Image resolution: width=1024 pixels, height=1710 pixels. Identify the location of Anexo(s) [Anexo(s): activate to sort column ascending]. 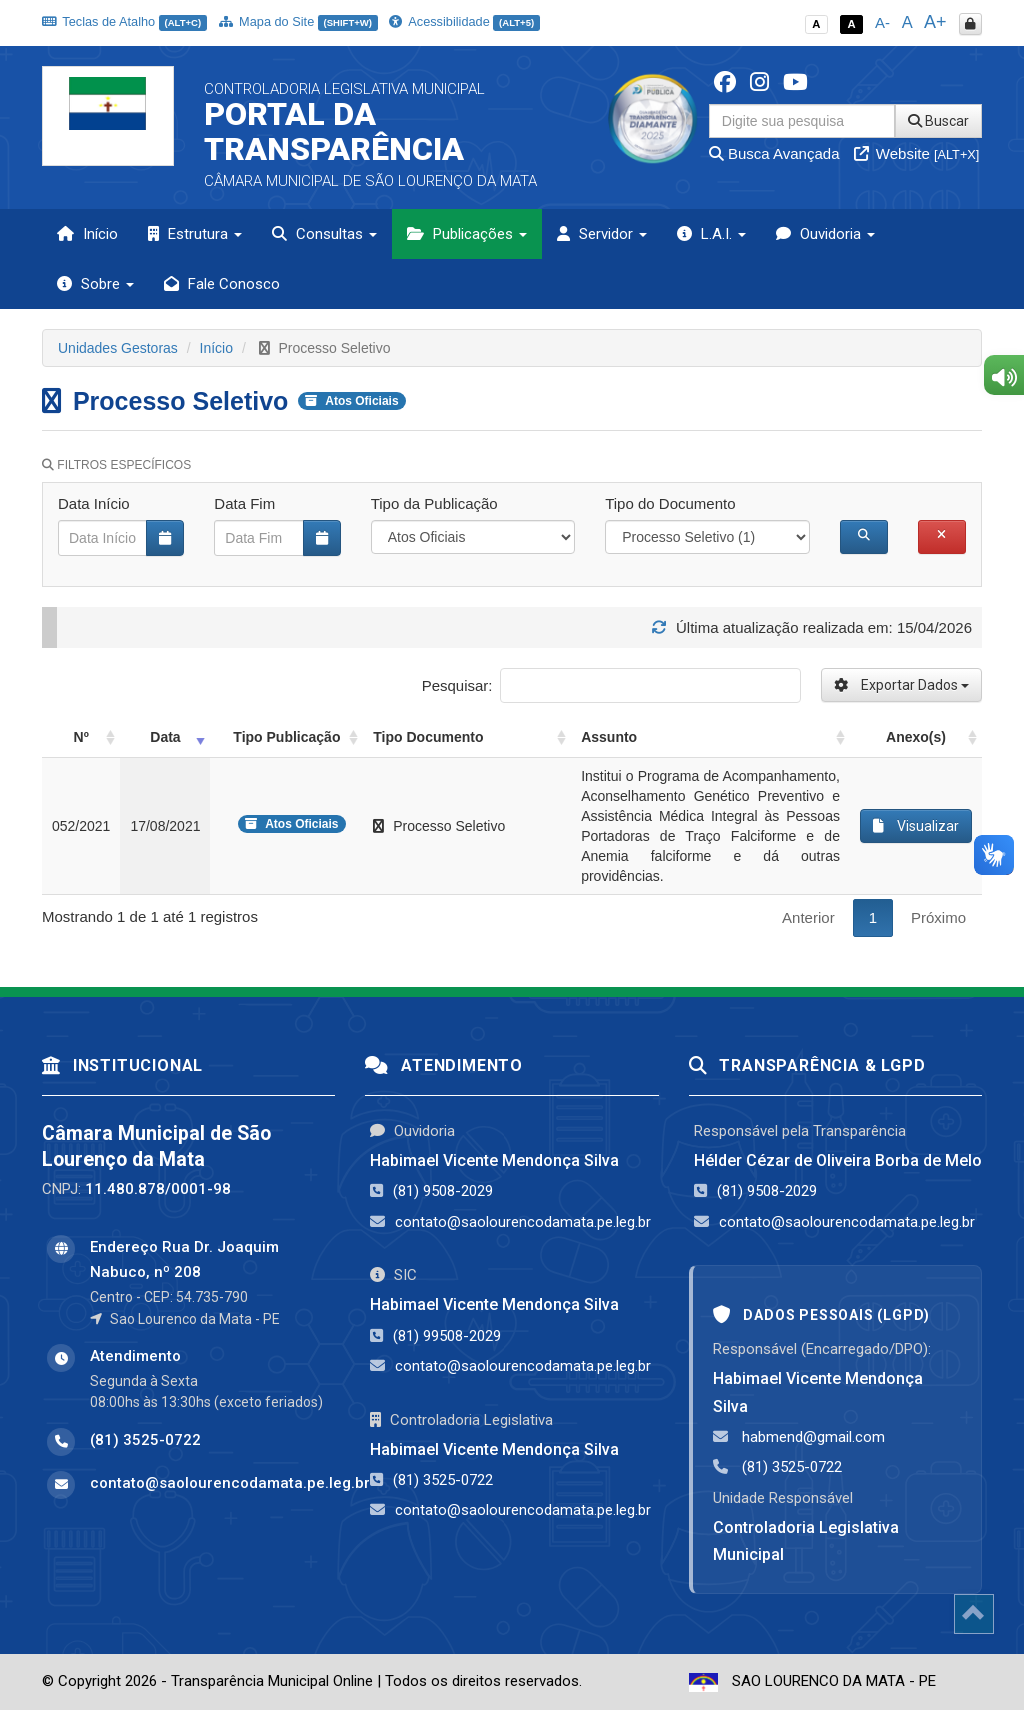
(916, 737).